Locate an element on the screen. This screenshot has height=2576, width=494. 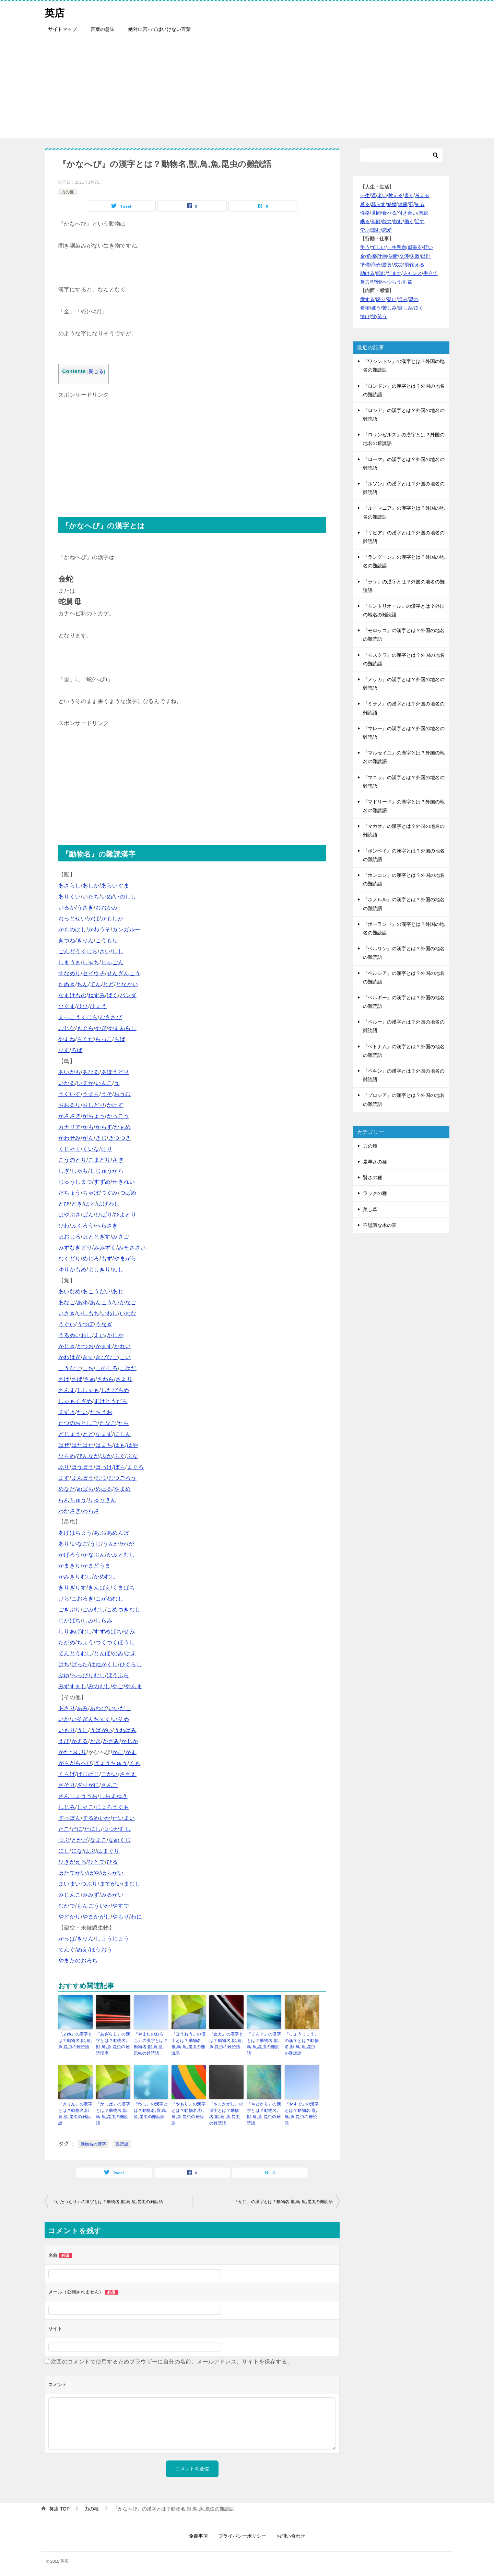
恋愛 is located at coordinates (387, 230).